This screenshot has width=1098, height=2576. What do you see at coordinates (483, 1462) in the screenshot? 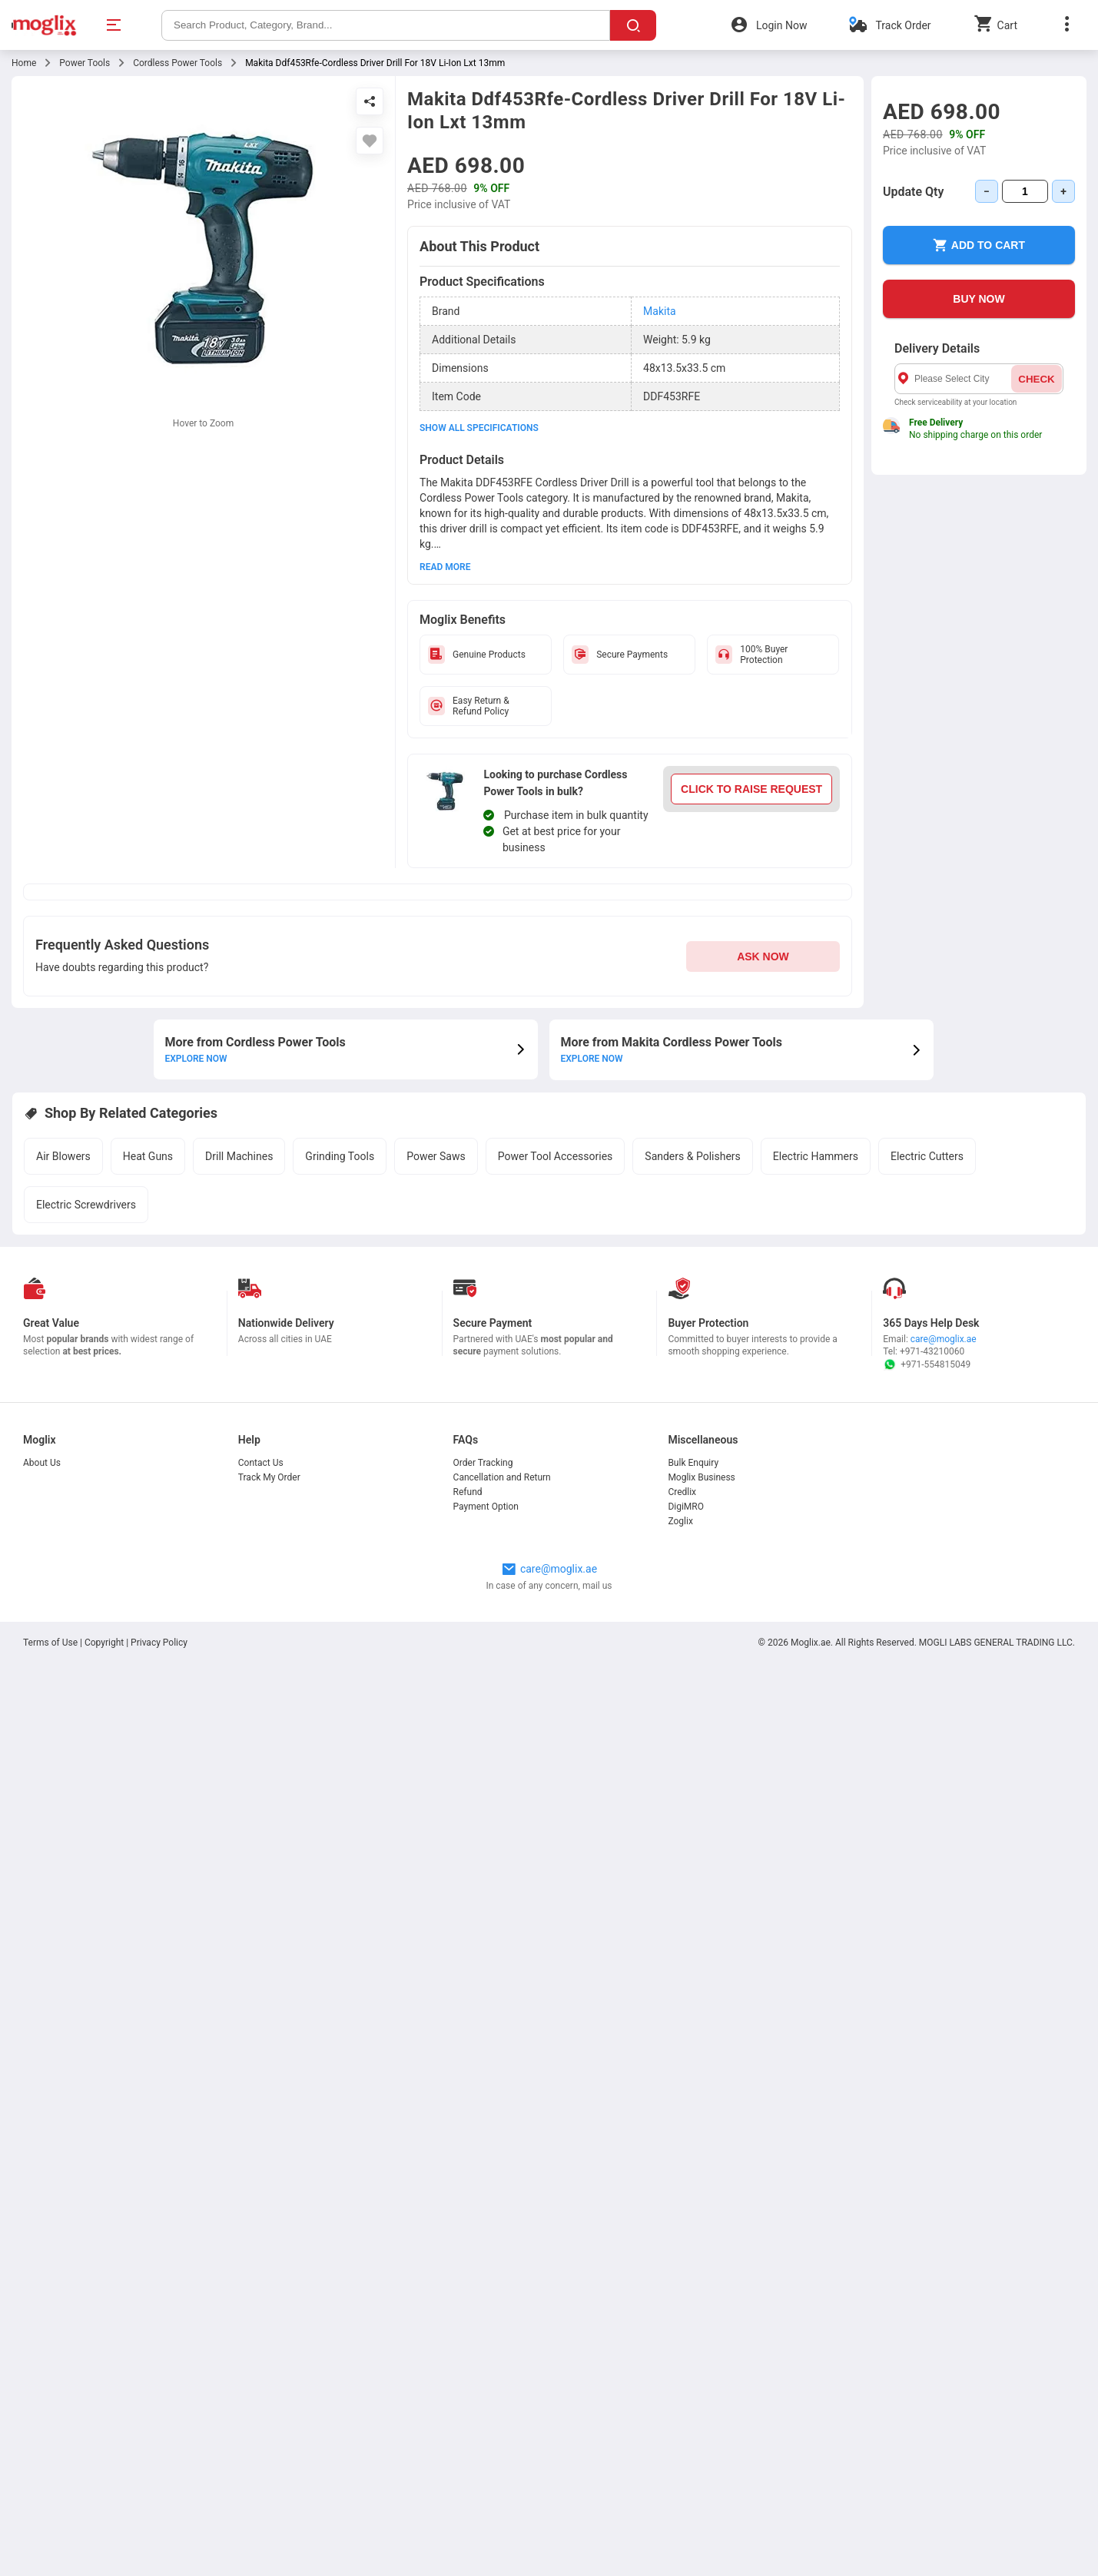
I see `Order Tracking` at bounding box center [483, 1462].